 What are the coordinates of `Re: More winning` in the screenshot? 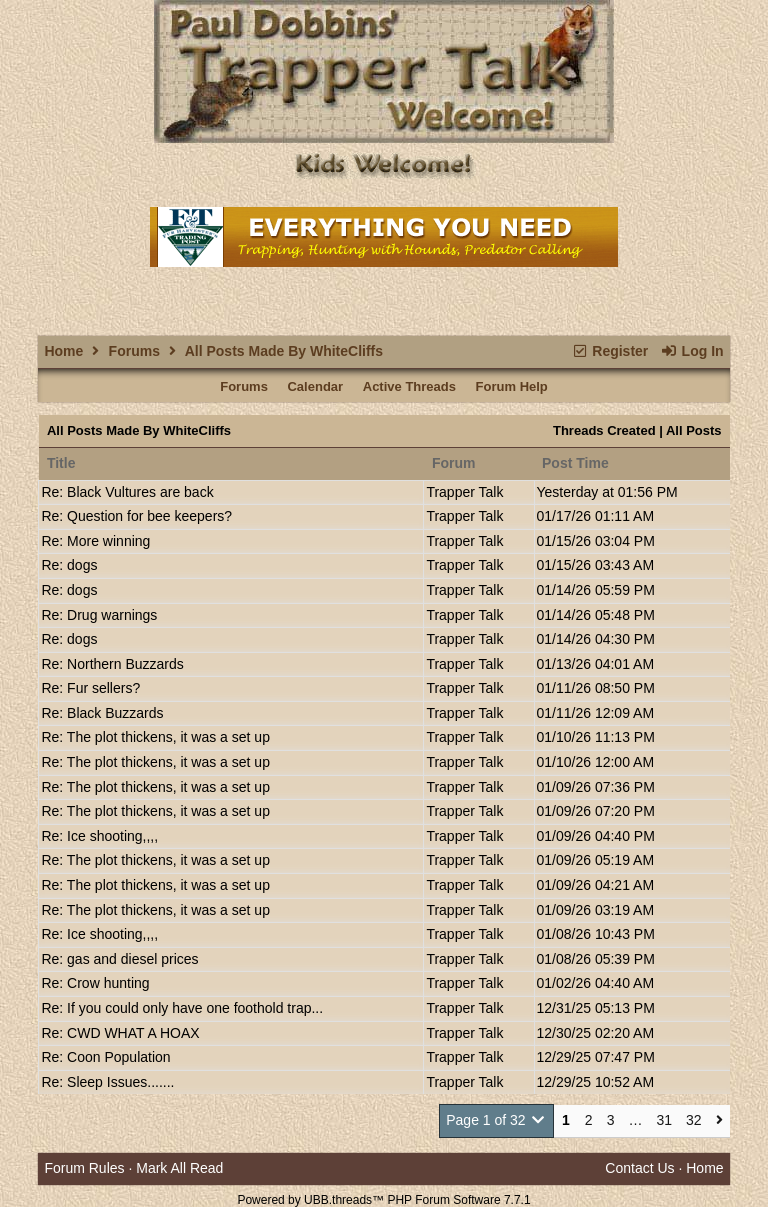 It's located at (95, 541).